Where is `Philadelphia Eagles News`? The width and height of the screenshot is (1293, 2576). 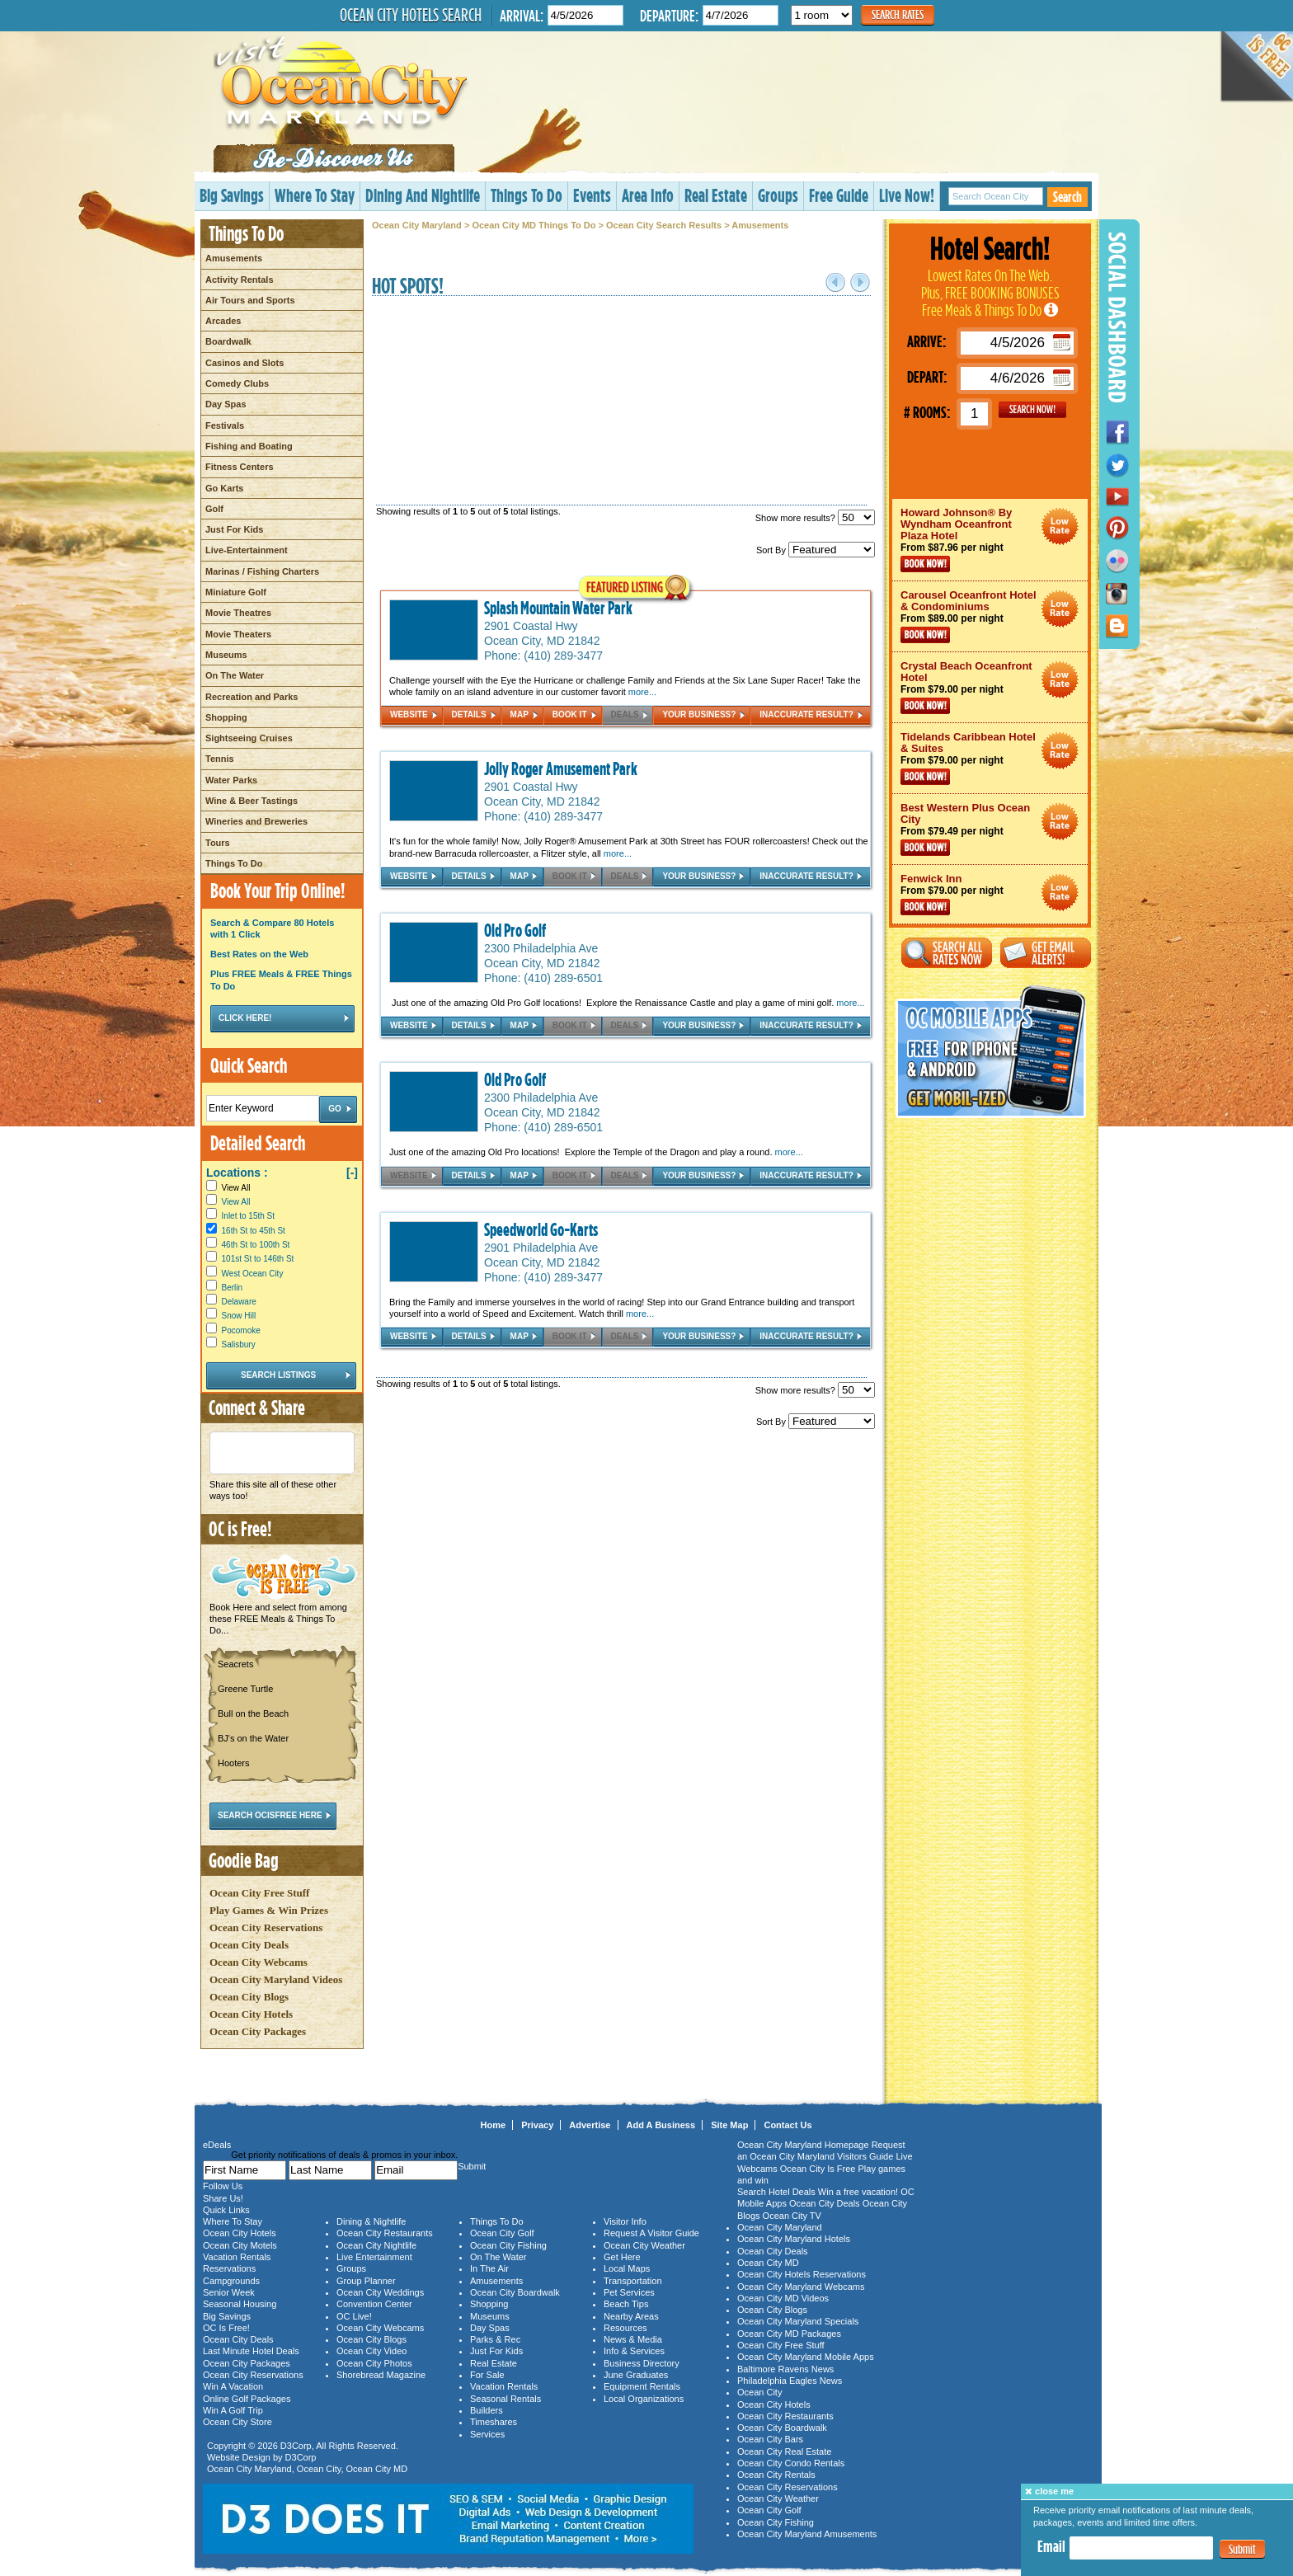
Philadelphia Eagles News is located at coordinates (789, 2381).